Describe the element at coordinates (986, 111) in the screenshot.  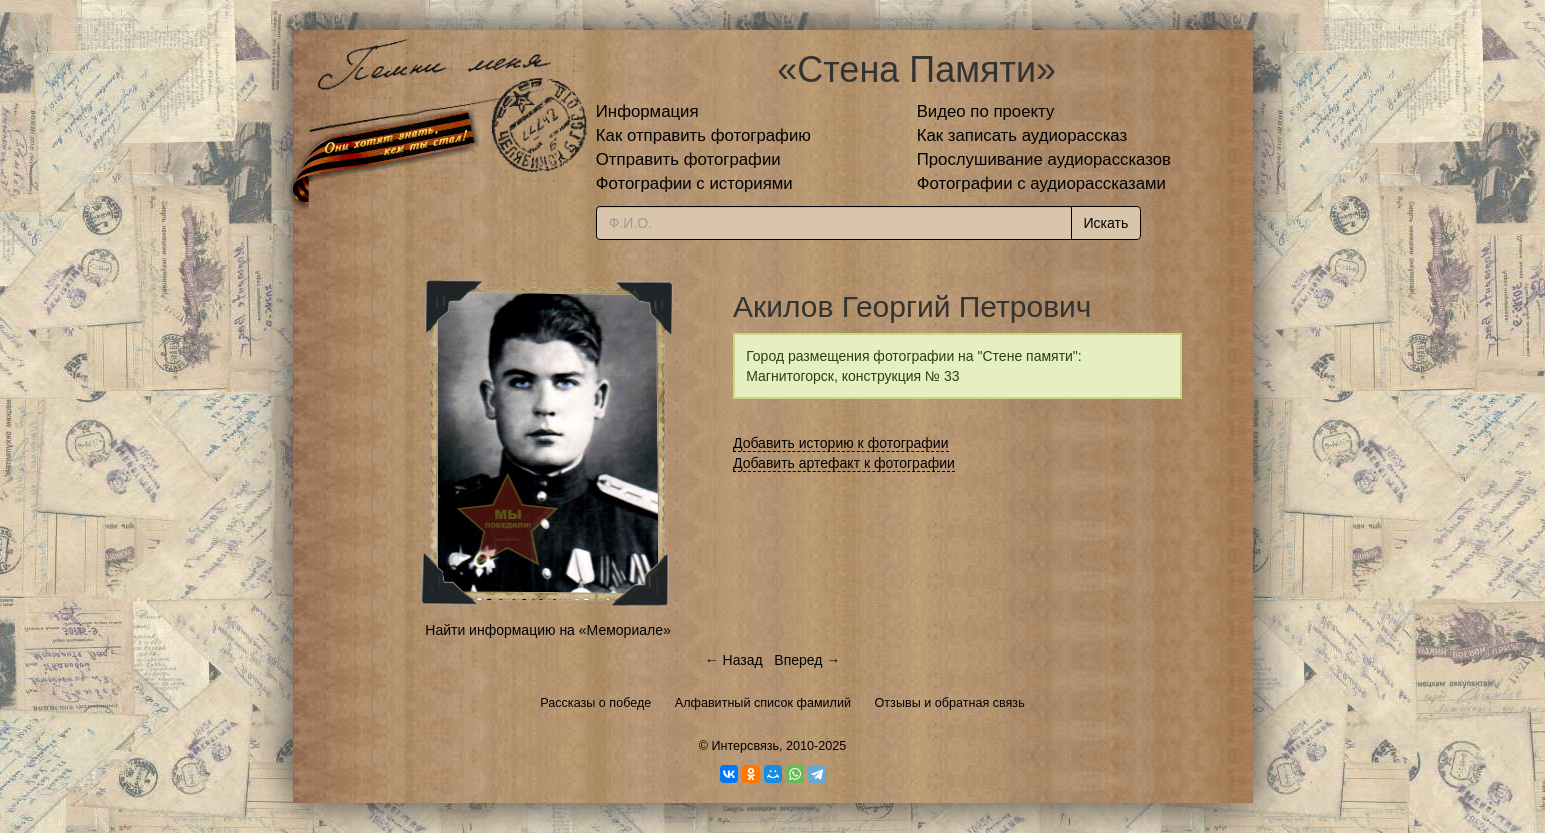
I see `Видео по проекту` at that location.